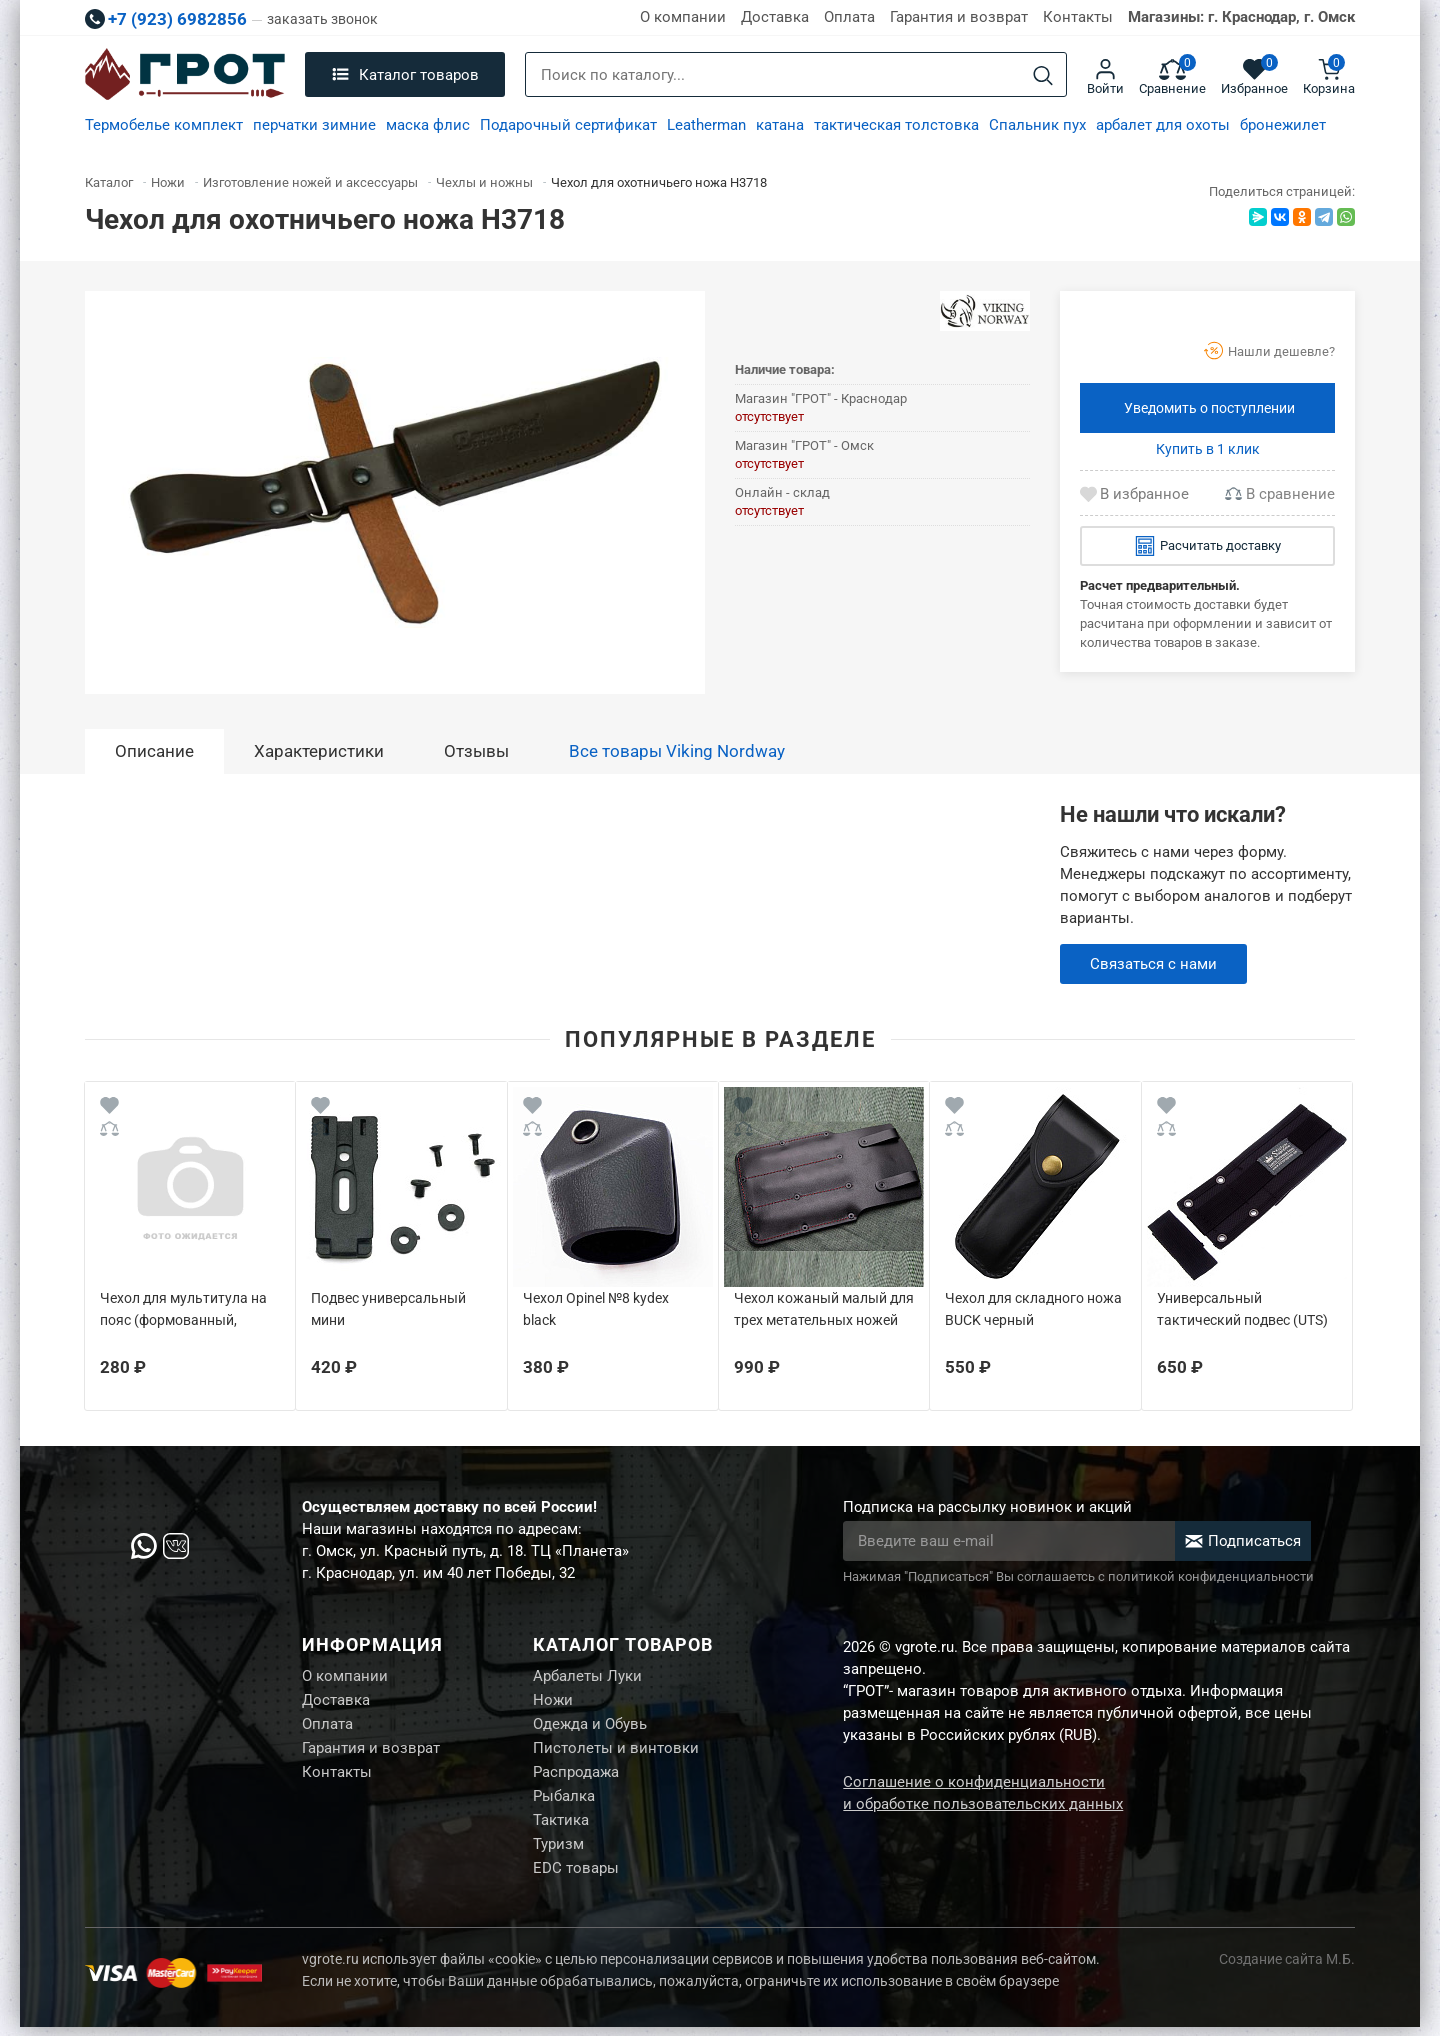 This screenshot has height=2036, width=1440. Describe the element at coordinates (775, 17) in the screenshot. I see `Доставка` at that location.